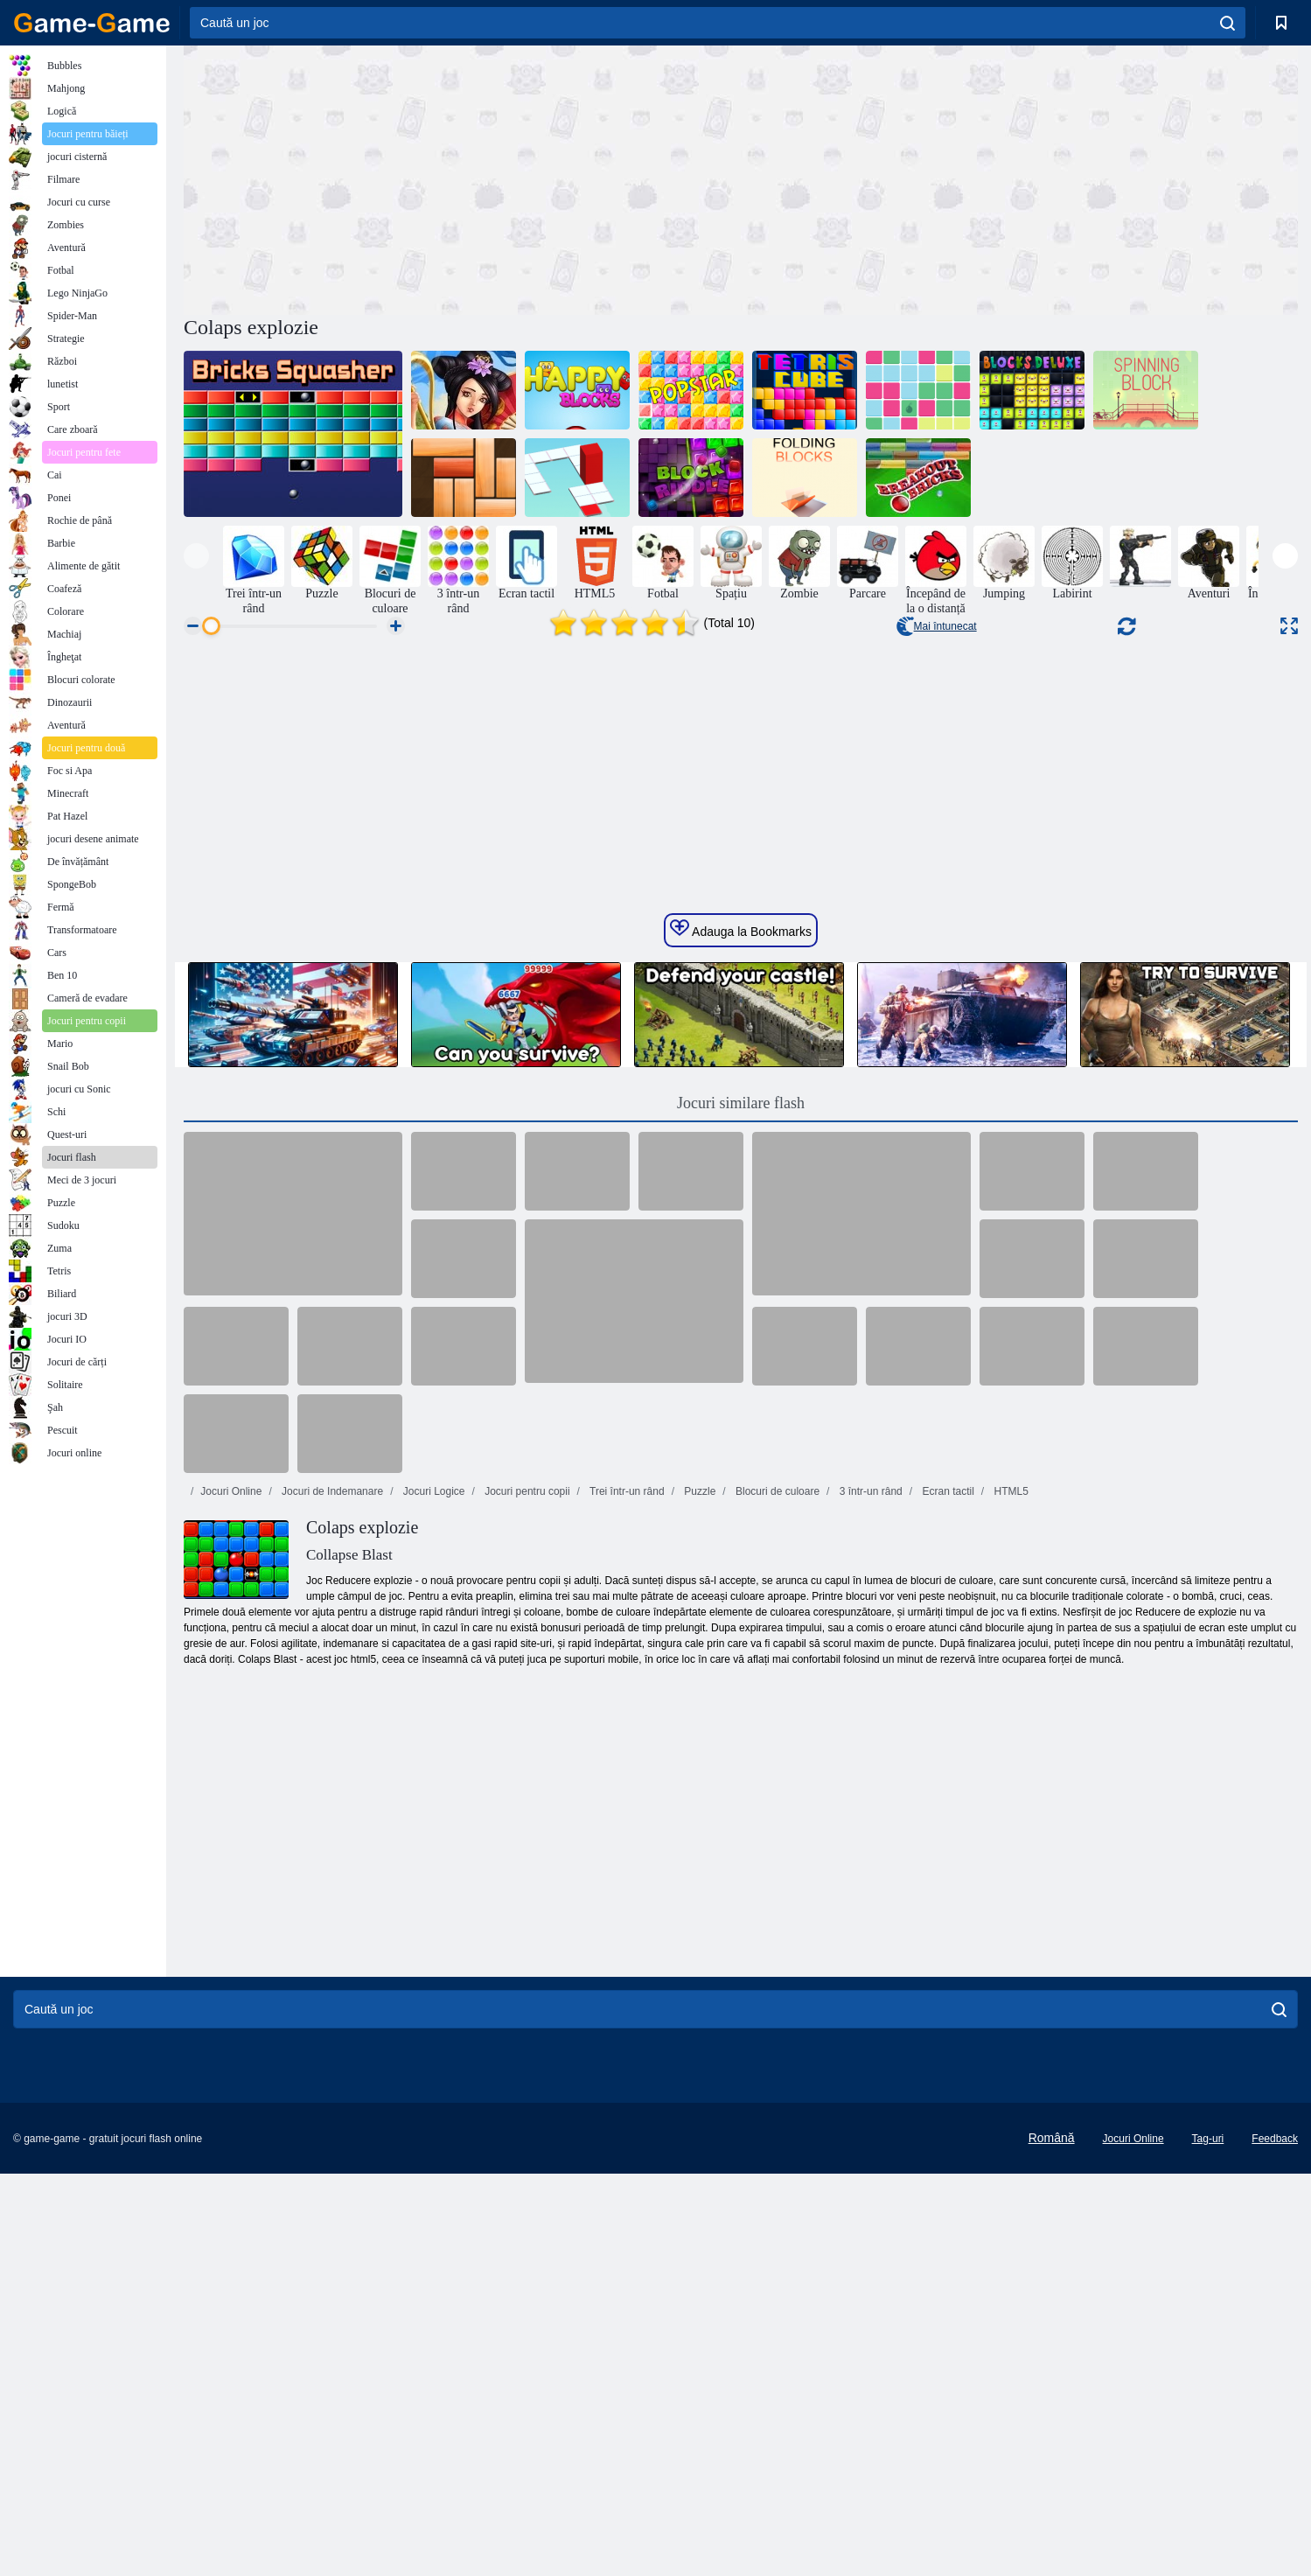  What do you see at coordinates (1227, 22) in the screenshot?
I see `[search]` at bounding box center [1227, 22].